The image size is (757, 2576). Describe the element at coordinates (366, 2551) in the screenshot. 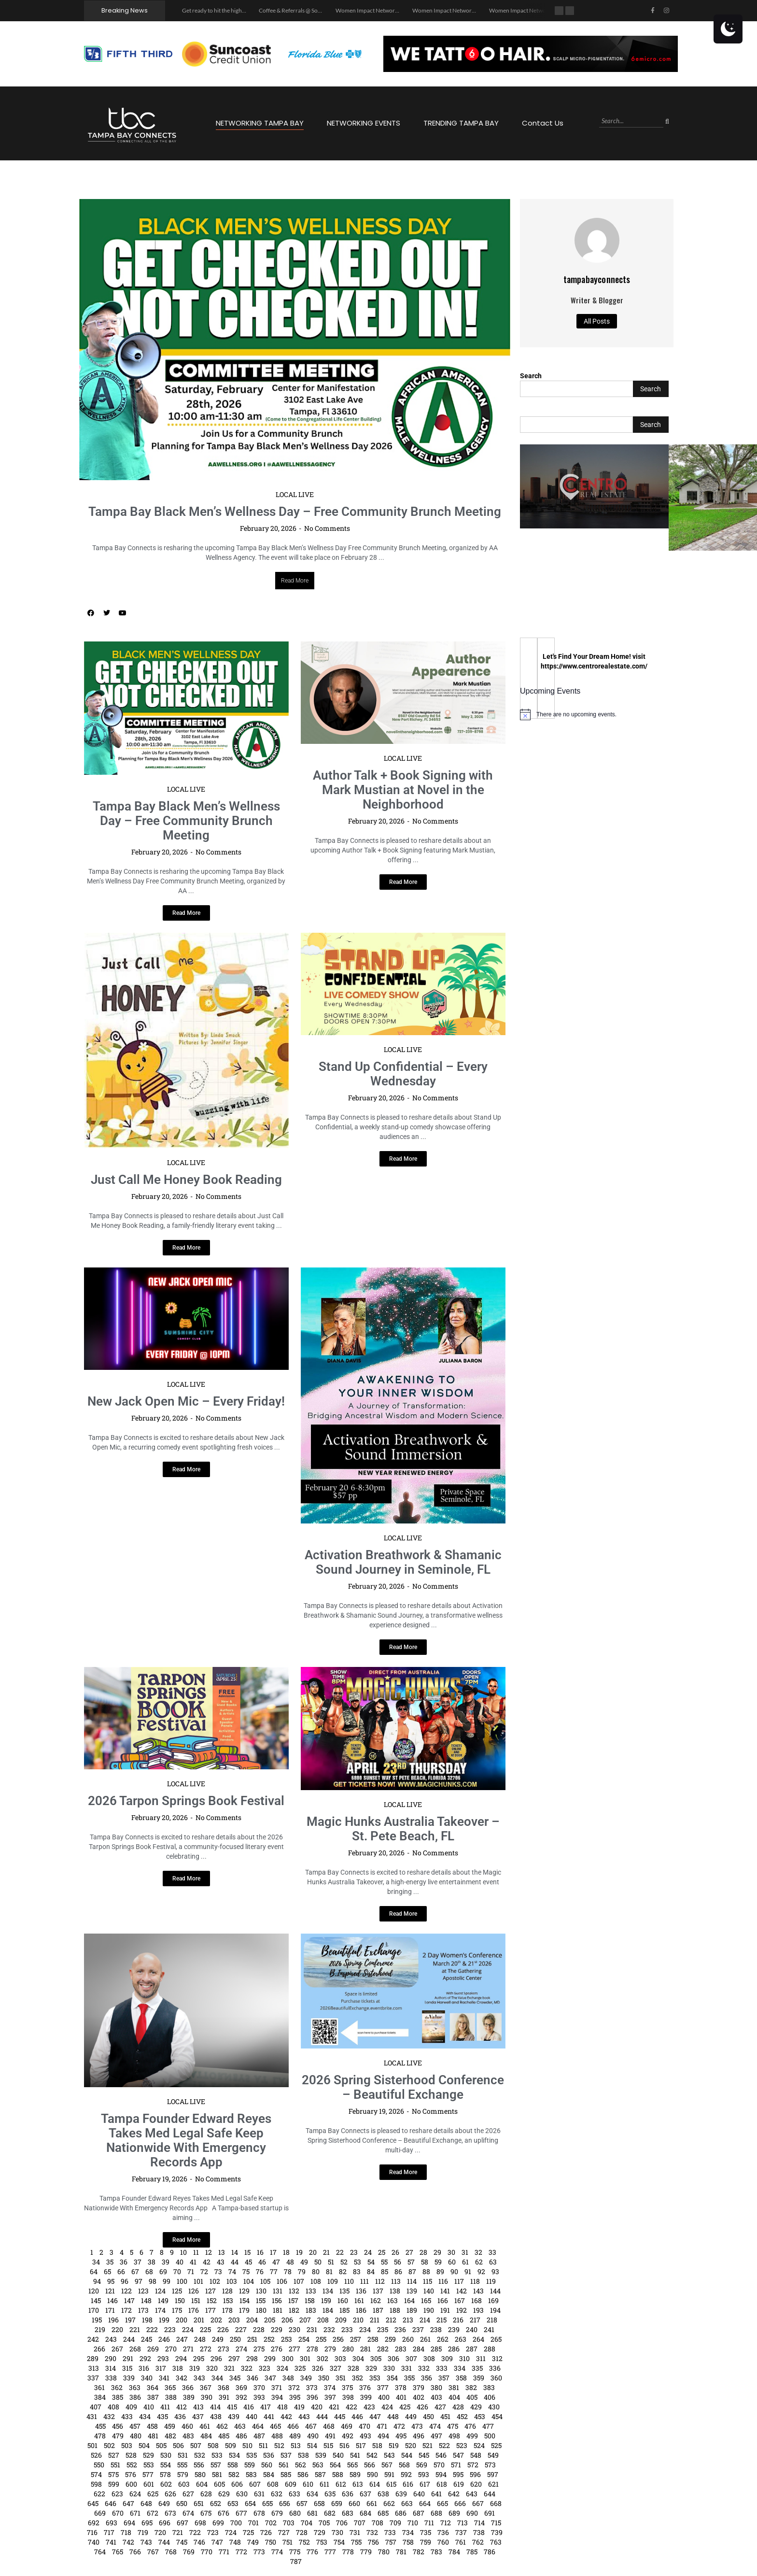

I see `779` at that location.